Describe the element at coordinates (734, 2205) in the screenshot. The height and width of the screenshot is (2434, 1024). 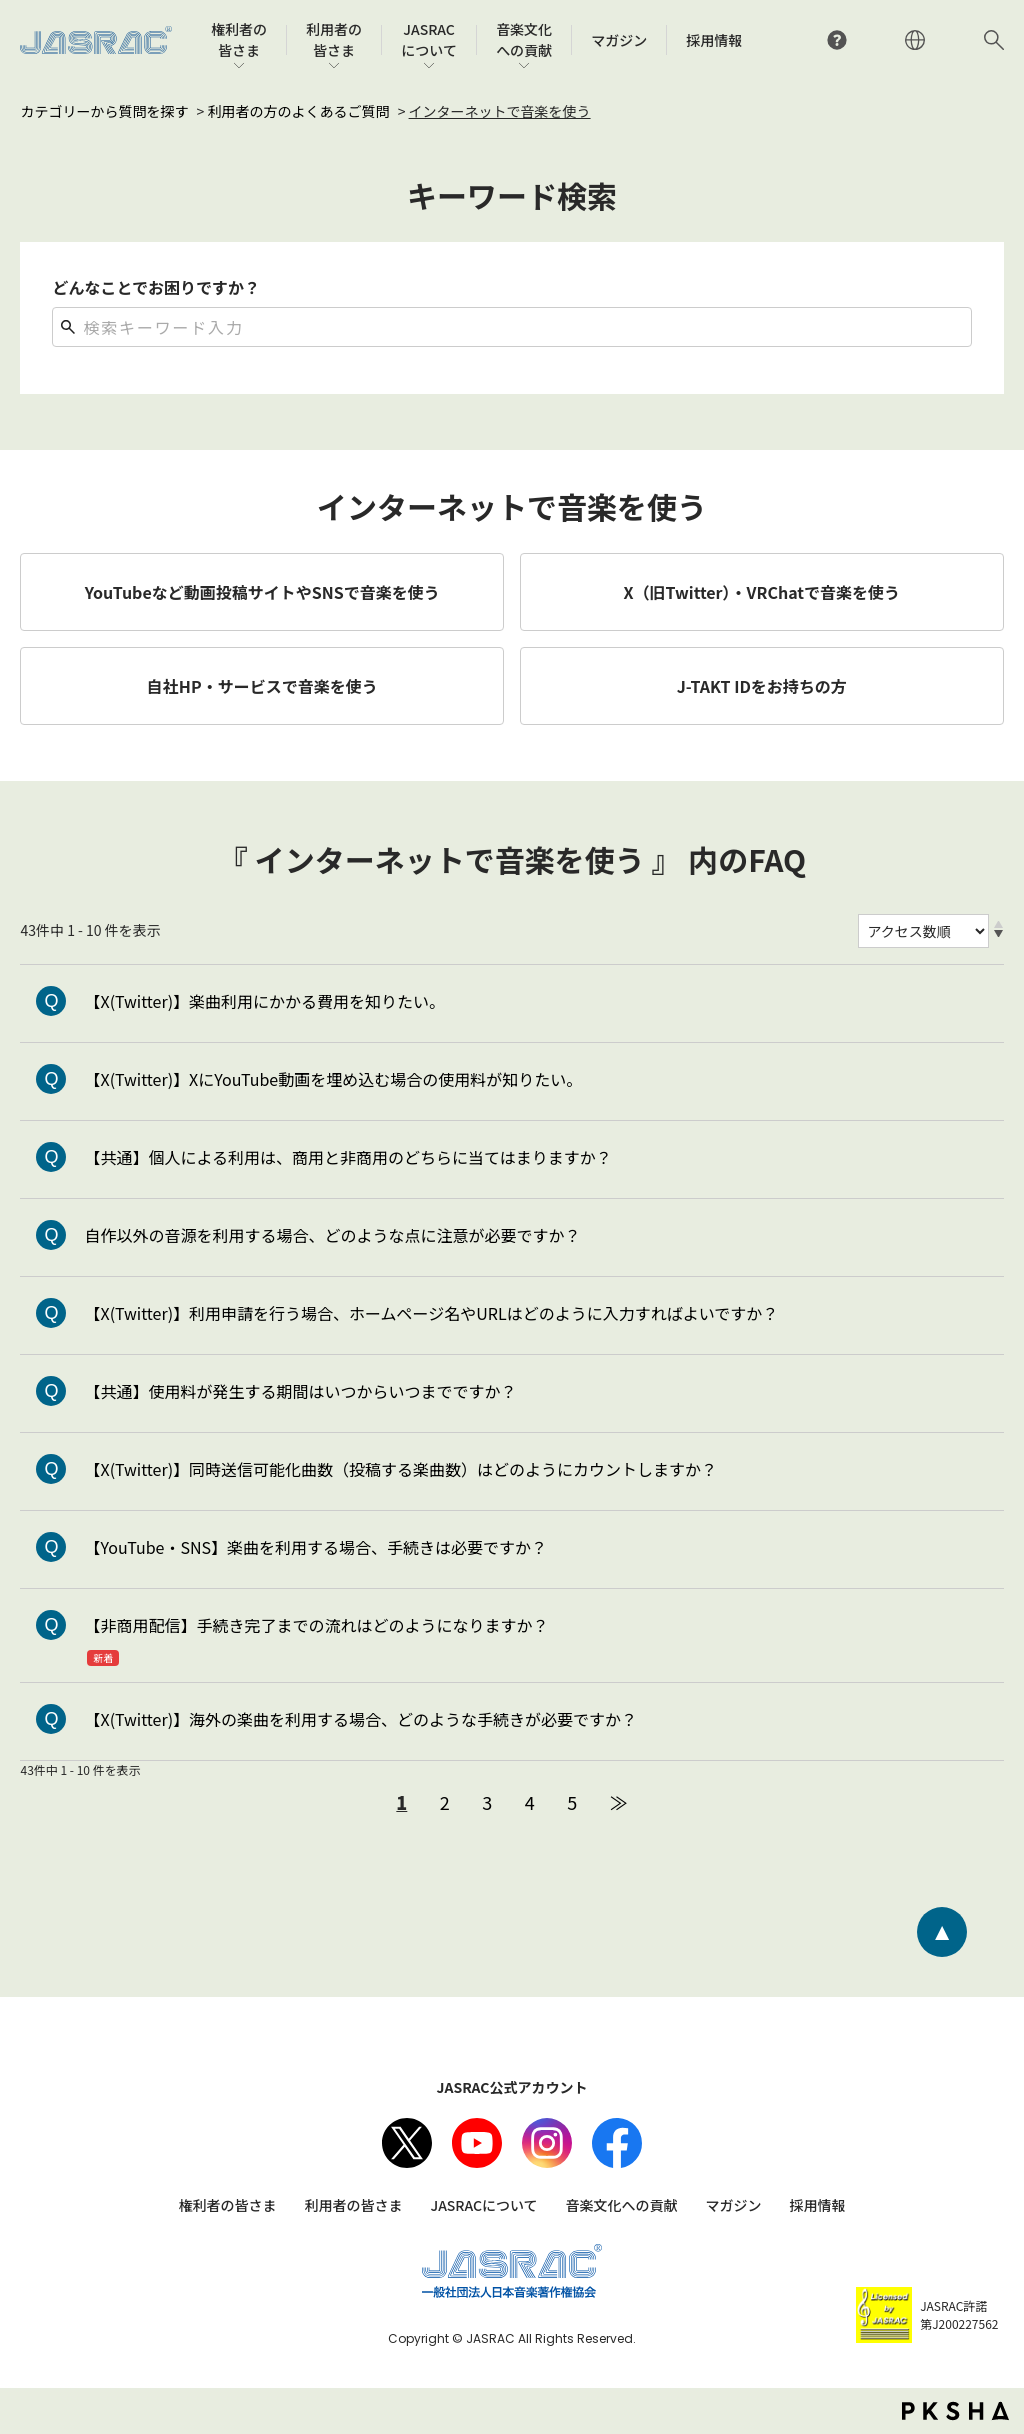
I see `マガジン` at that location.